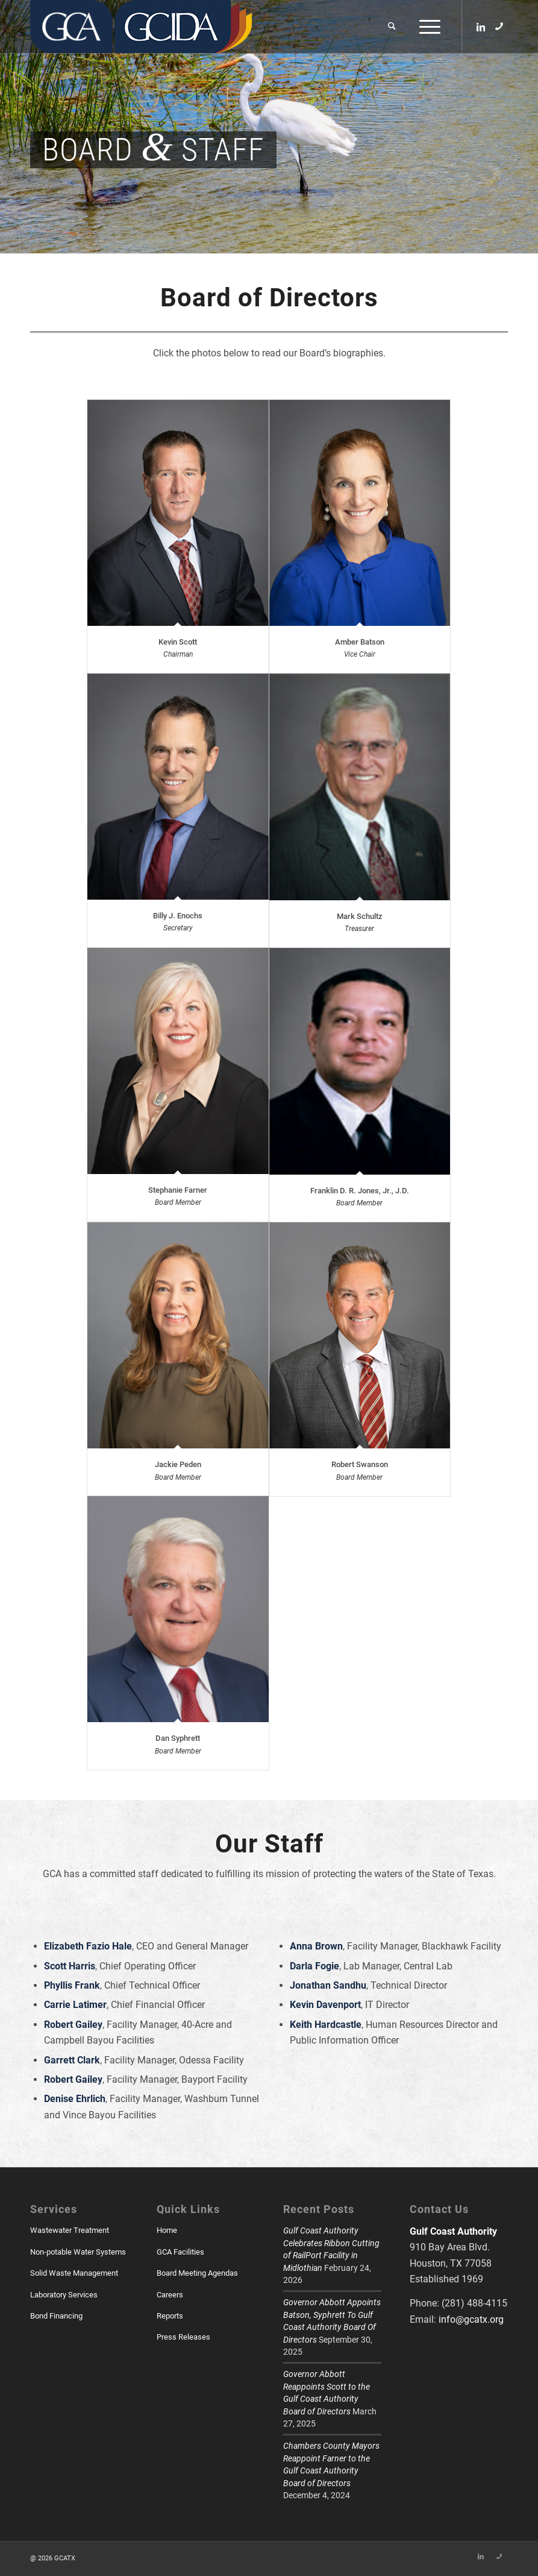 This screenshot has width=538, height=2576. What do you see at coordinates (426, 26) in the screenshot?
I see `[Menu]` at bounding box center [426, 26].